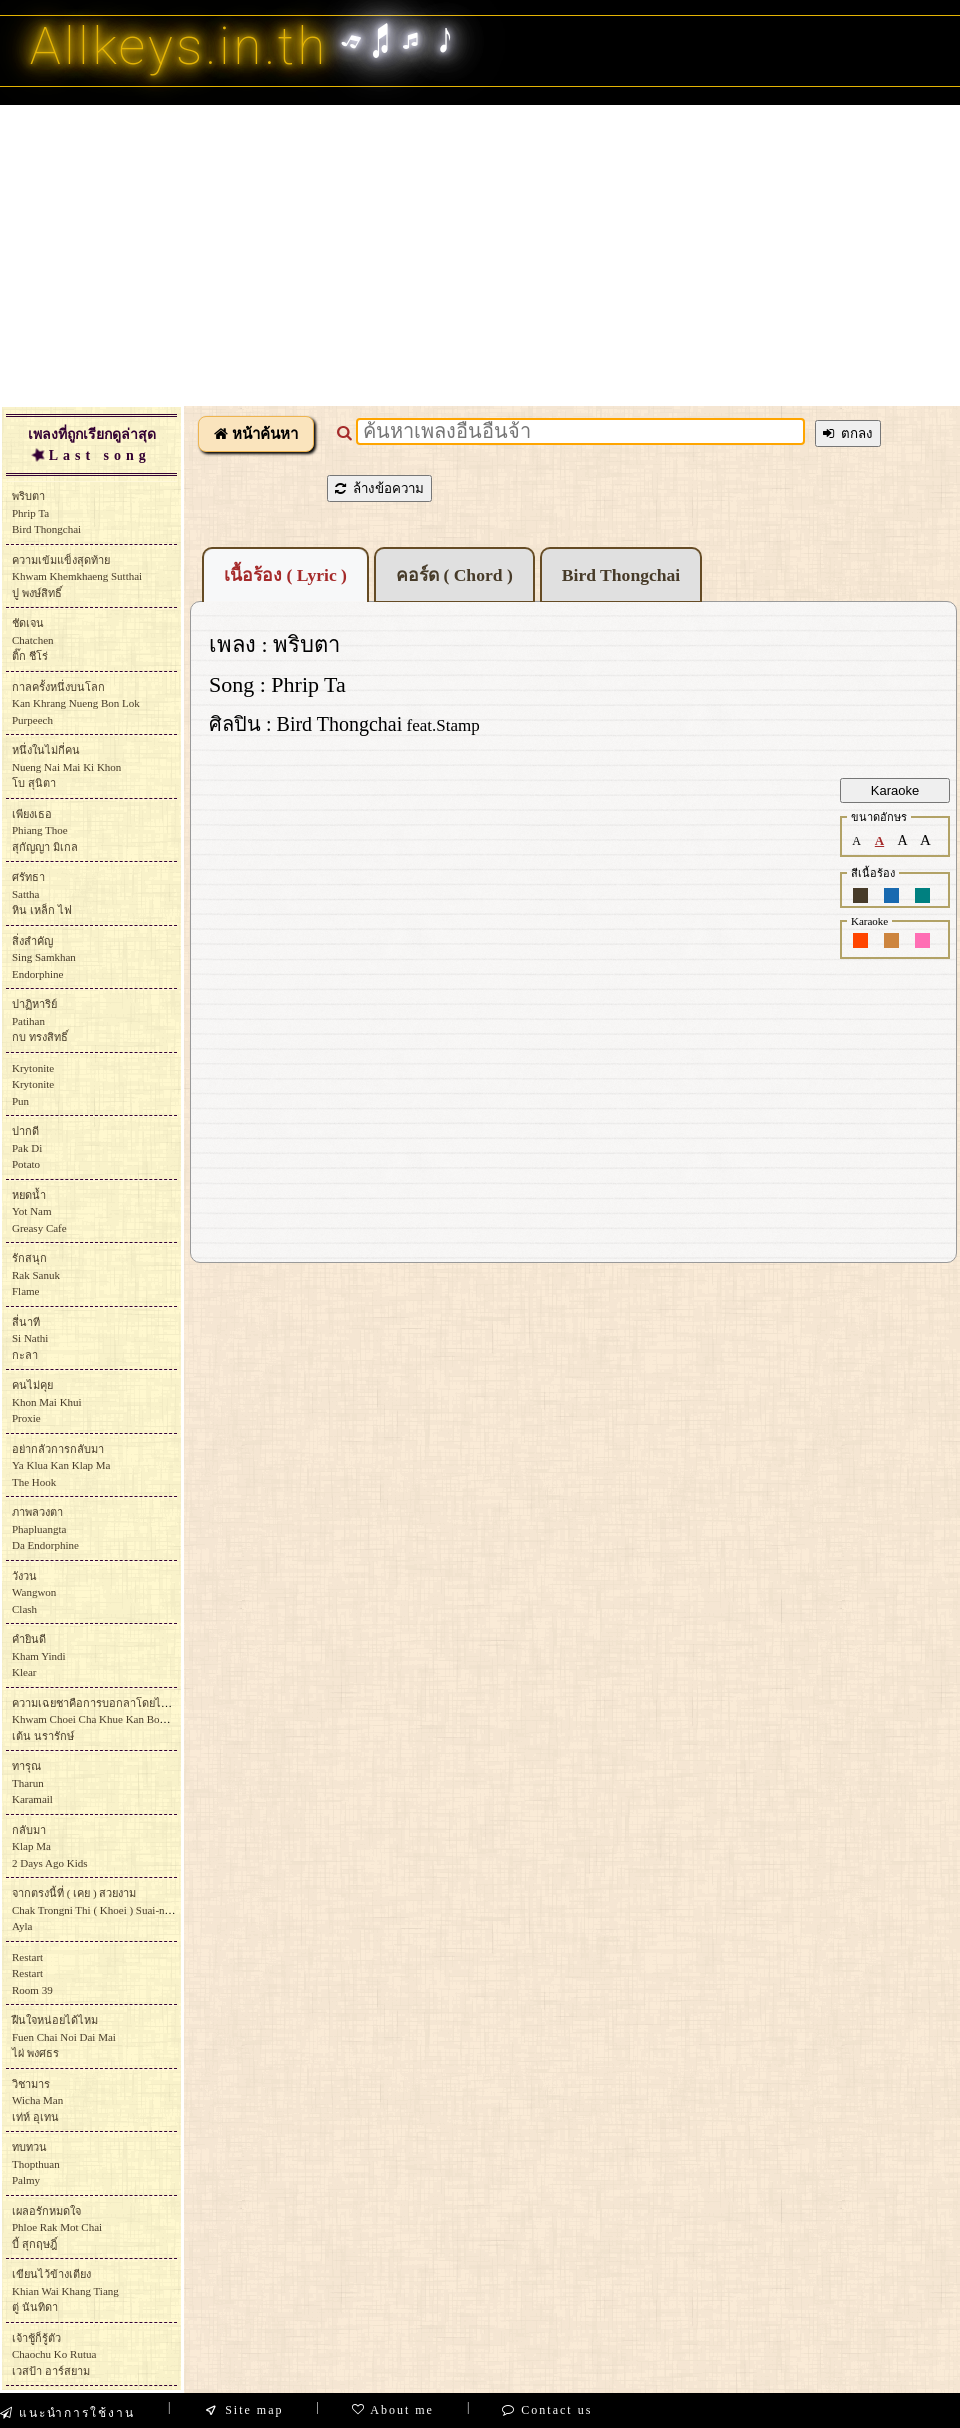 Image resolution: width=960 pixels, height=2428 pixels. I want to click on พริบตาPhrip TaBird Thongchai, so click(46, 512).